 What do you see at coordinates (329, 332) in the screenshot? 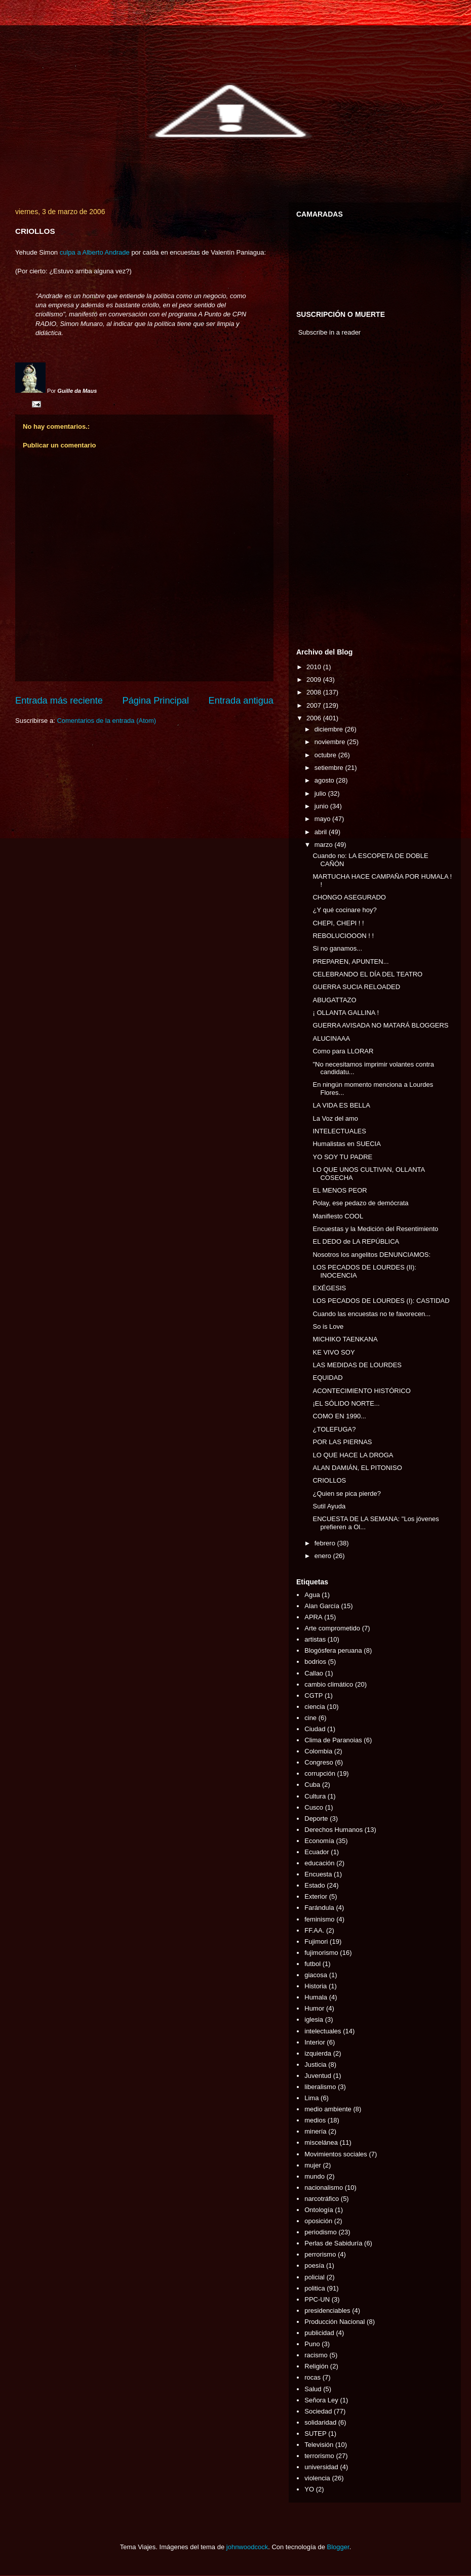
I see `Subscribe in a reader` at bounding box center [329, 332].